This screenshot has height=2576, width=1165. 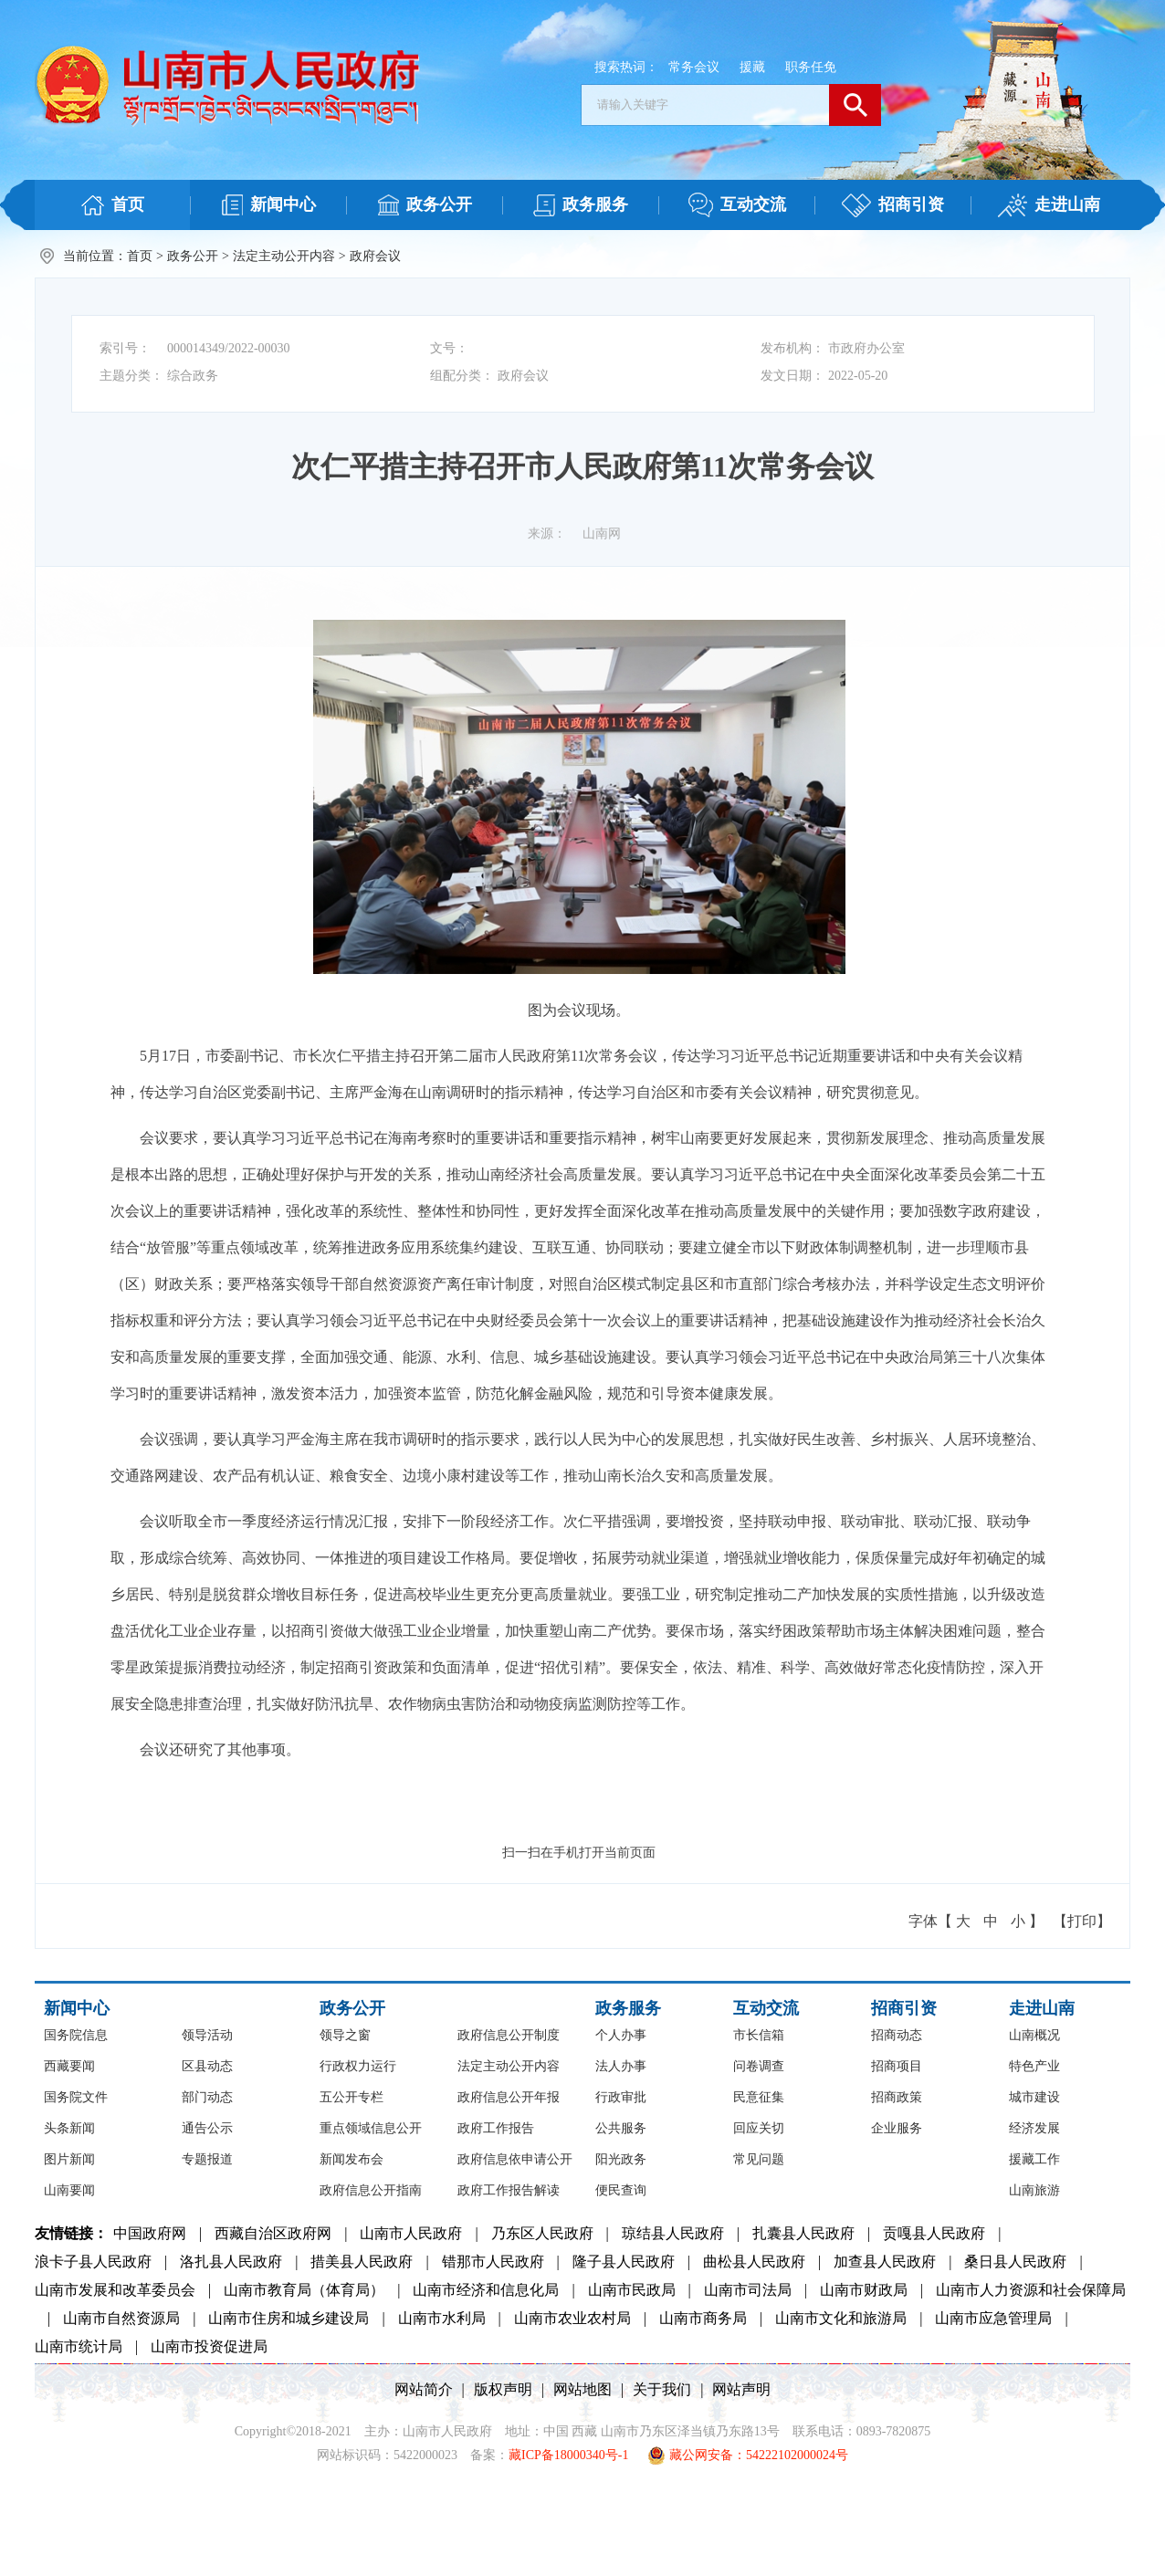 I want to click on 藏ICP备18000340号-1, so click(x=568, y=2455).